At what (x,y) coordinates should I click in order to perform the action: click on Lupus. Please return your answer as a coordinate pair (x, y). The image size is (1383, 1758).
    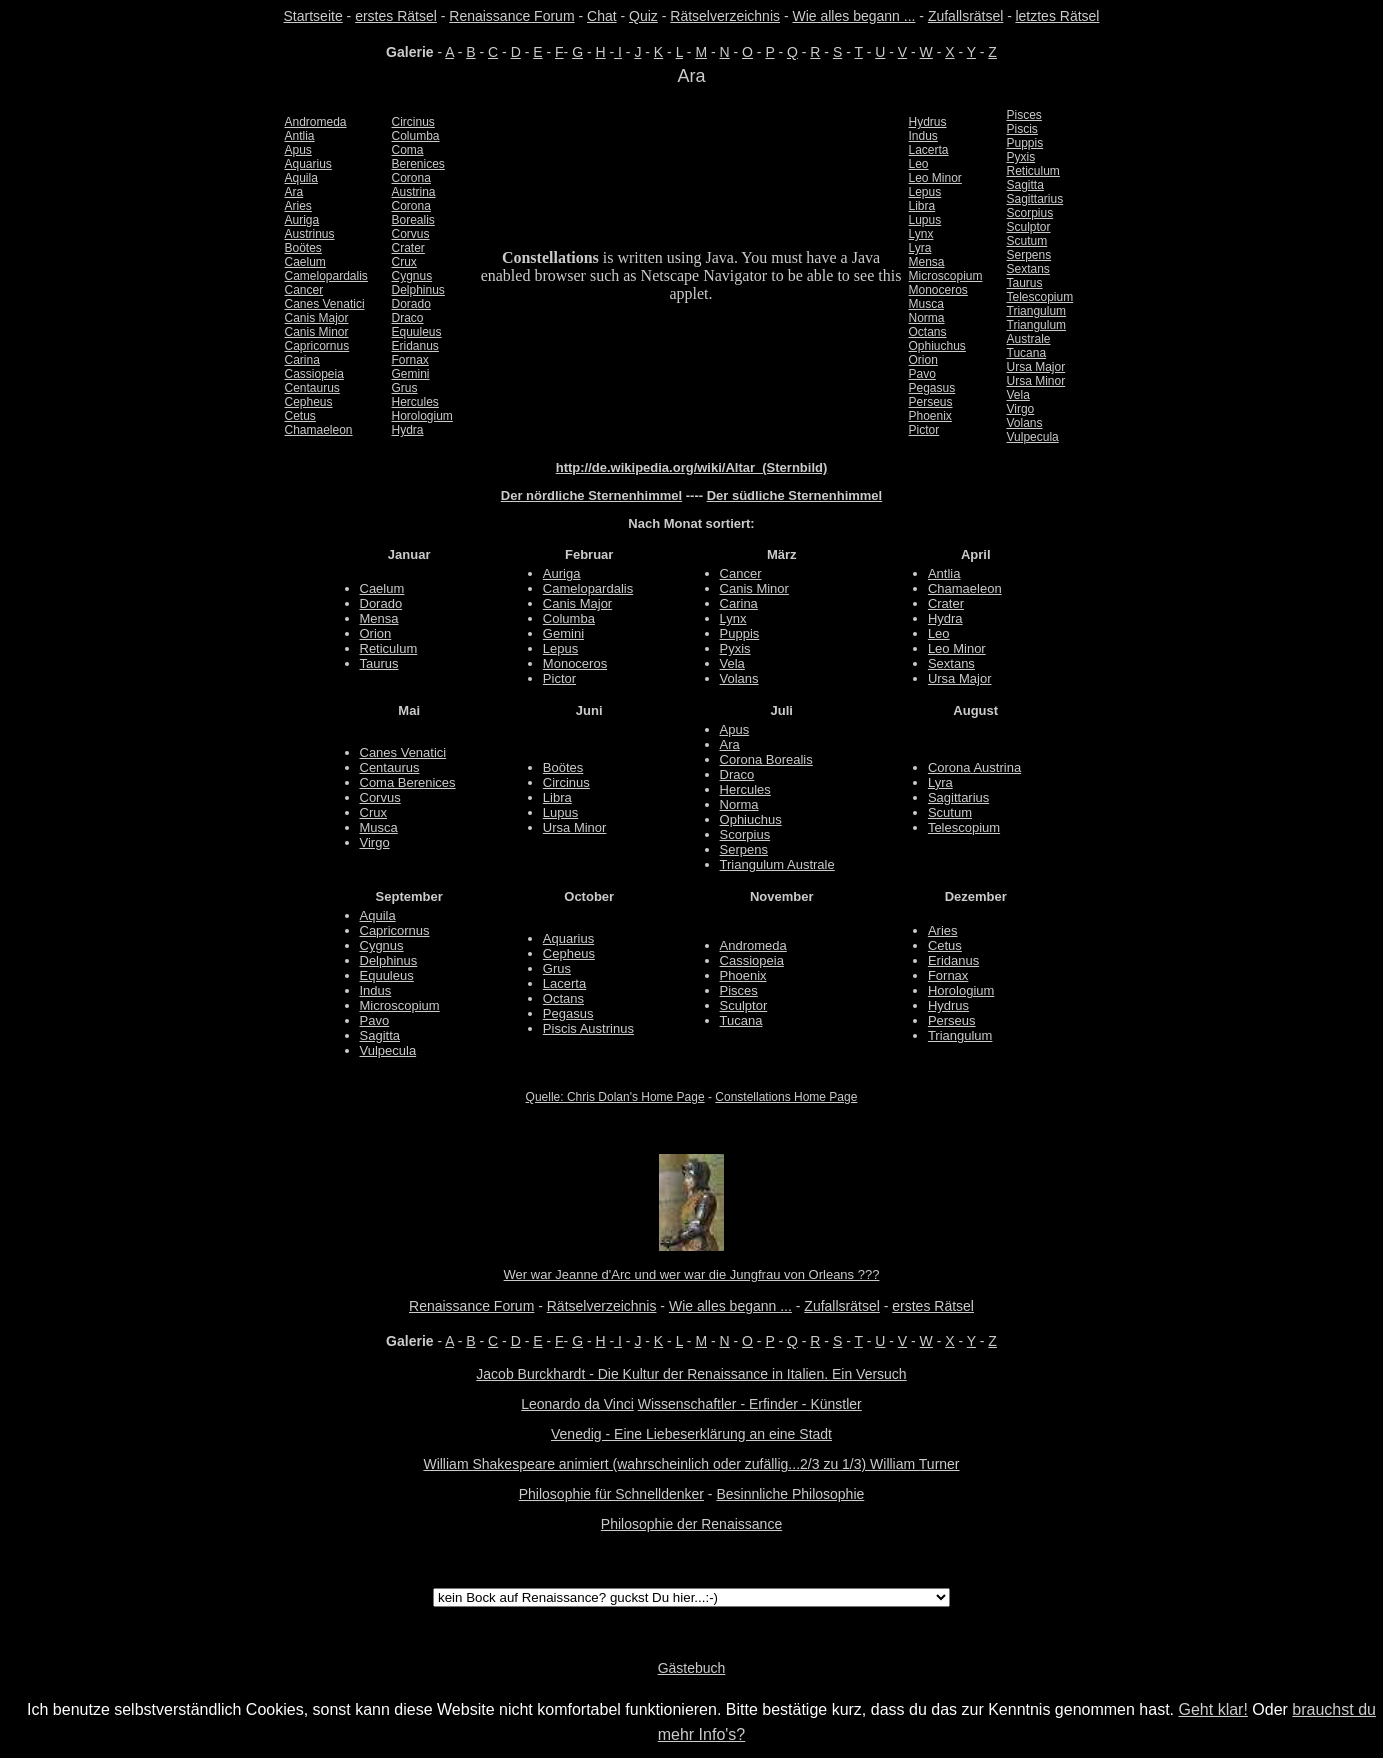
    Looking at the image, I should click on (925, 220).